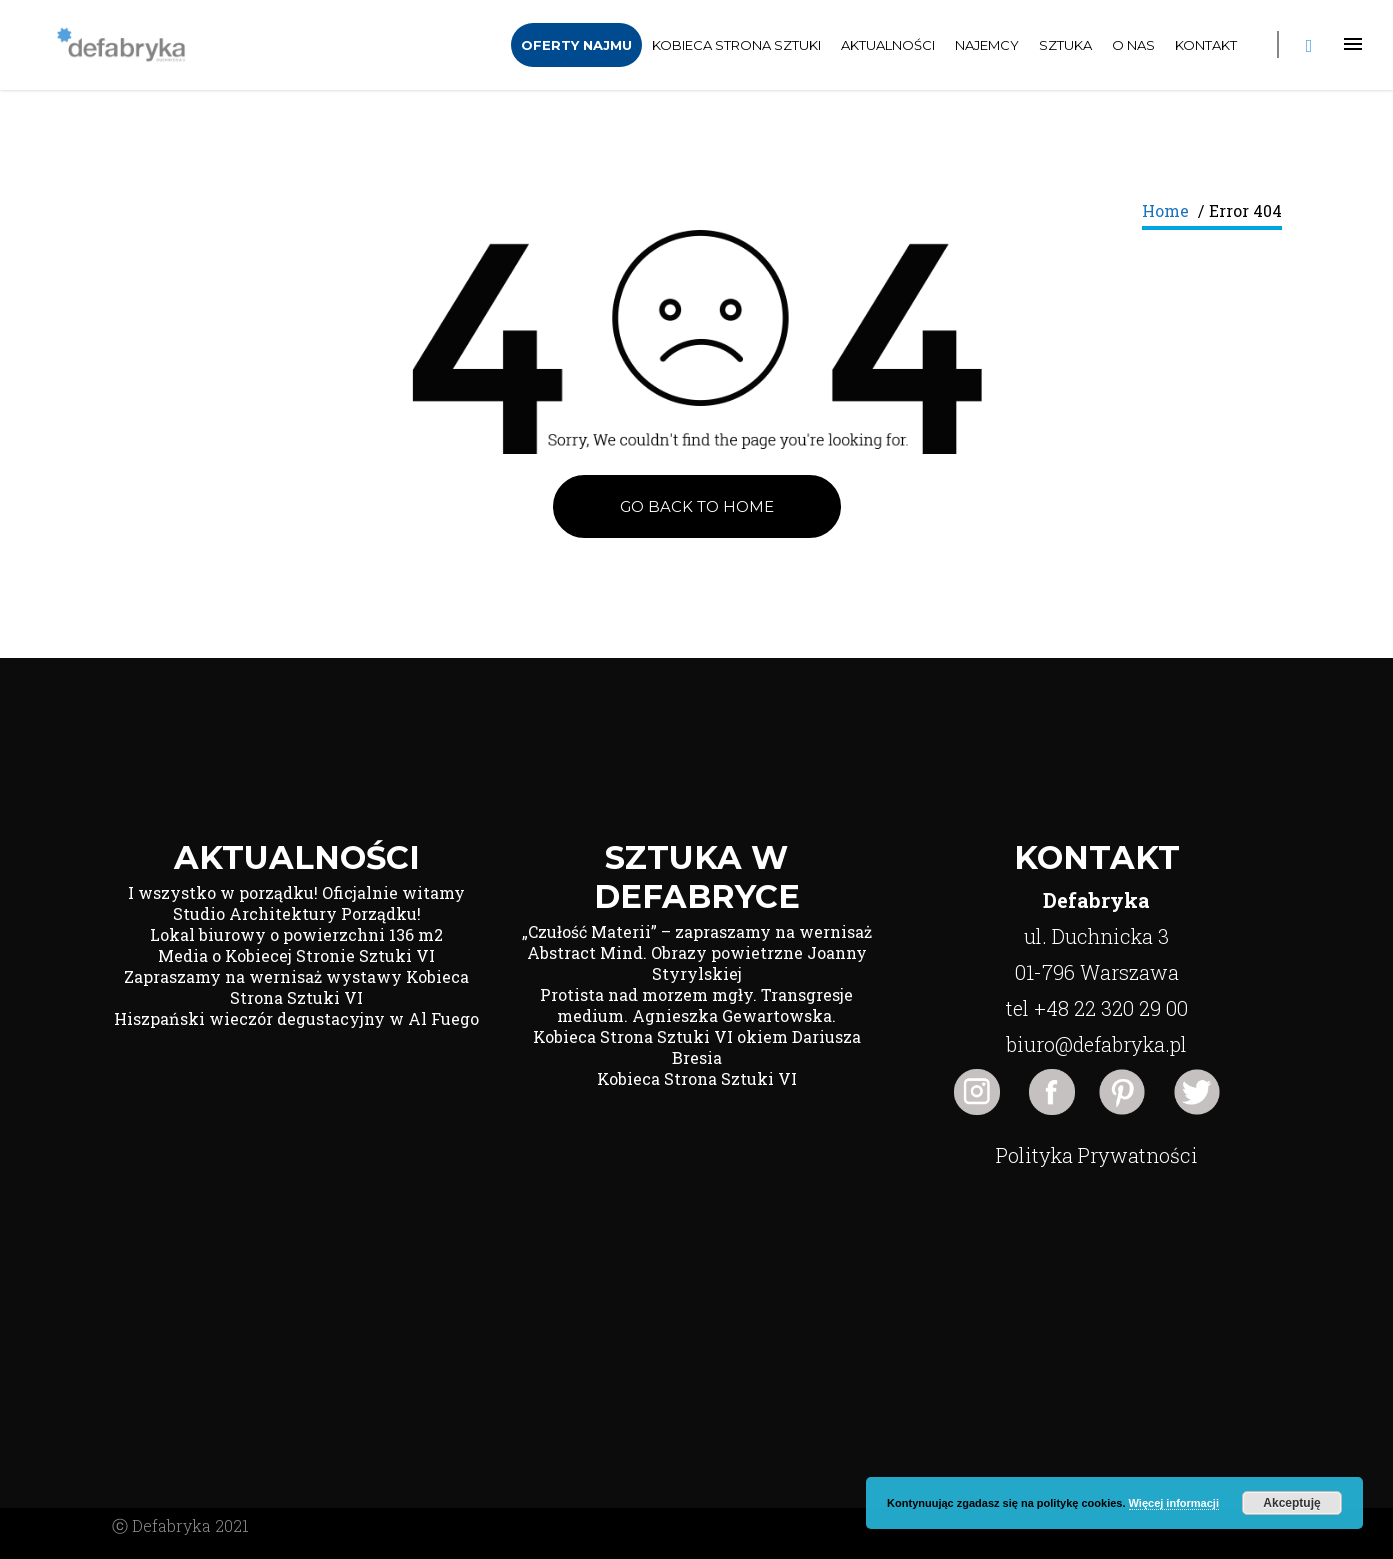  I want to click on Lokal biurowy o powierzchni 136 m2, so click(296, 934).